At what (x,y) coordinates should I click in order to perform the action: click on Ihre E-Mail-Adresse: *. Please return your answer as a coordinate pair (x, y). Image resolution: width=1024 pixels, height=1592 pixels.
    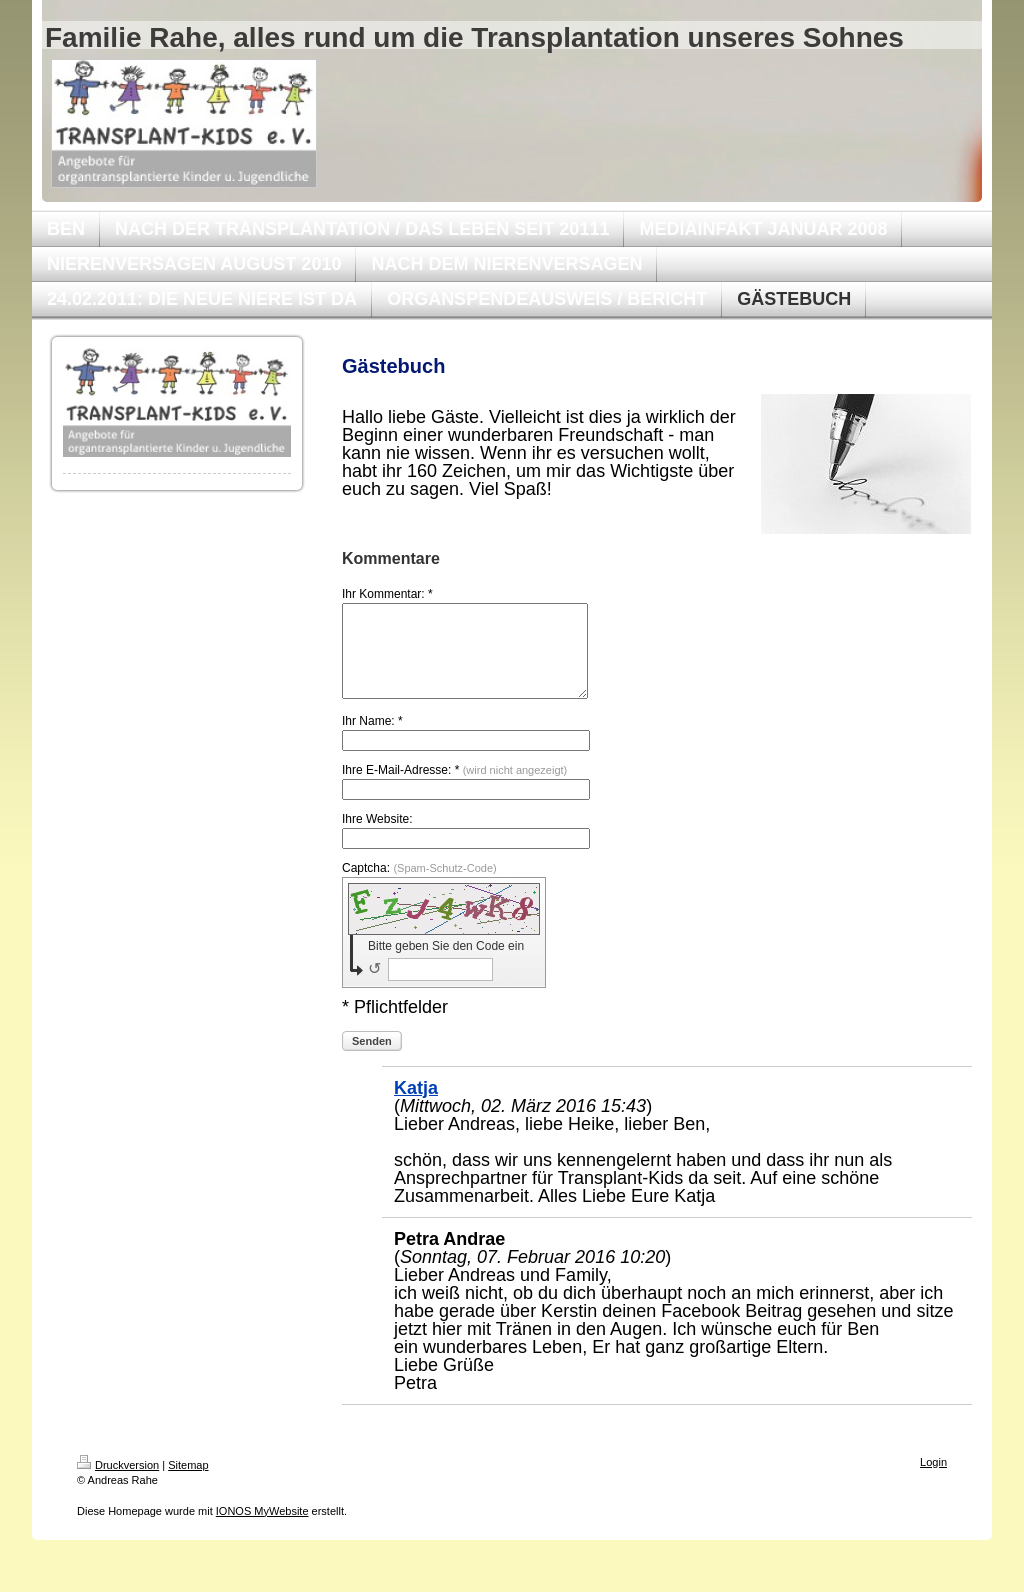
    Looking at the image, I should click on (454, 788).